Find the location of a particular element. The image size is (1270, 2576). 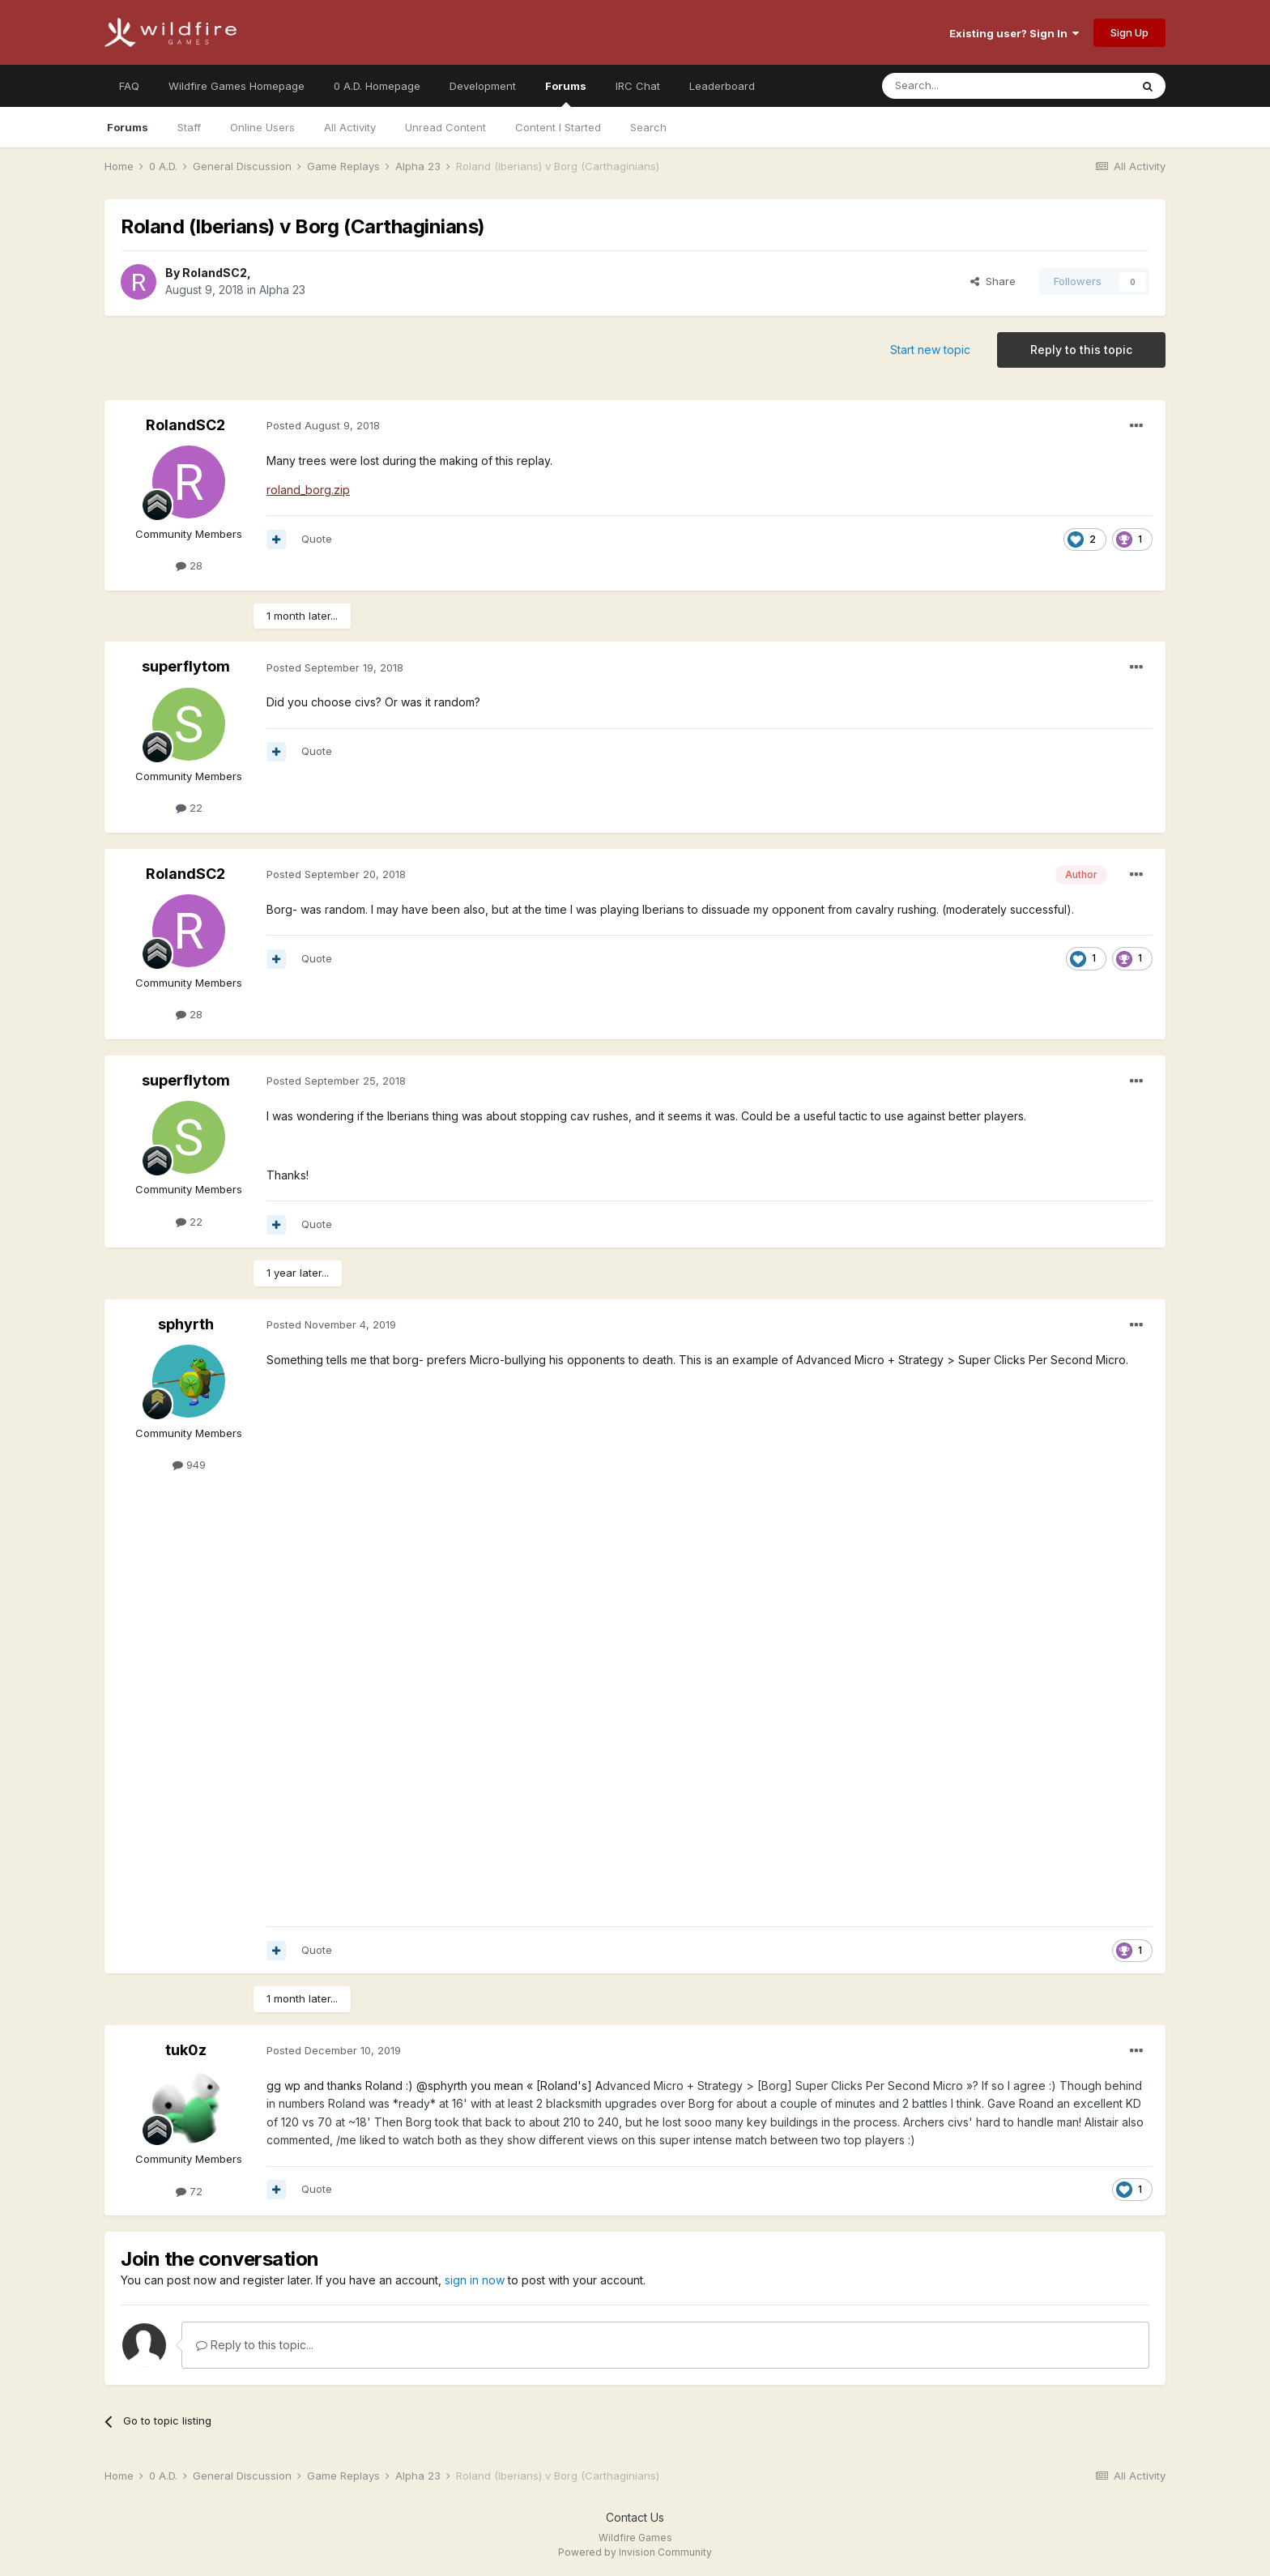

sign in now is located at coordinates (475, 2280).